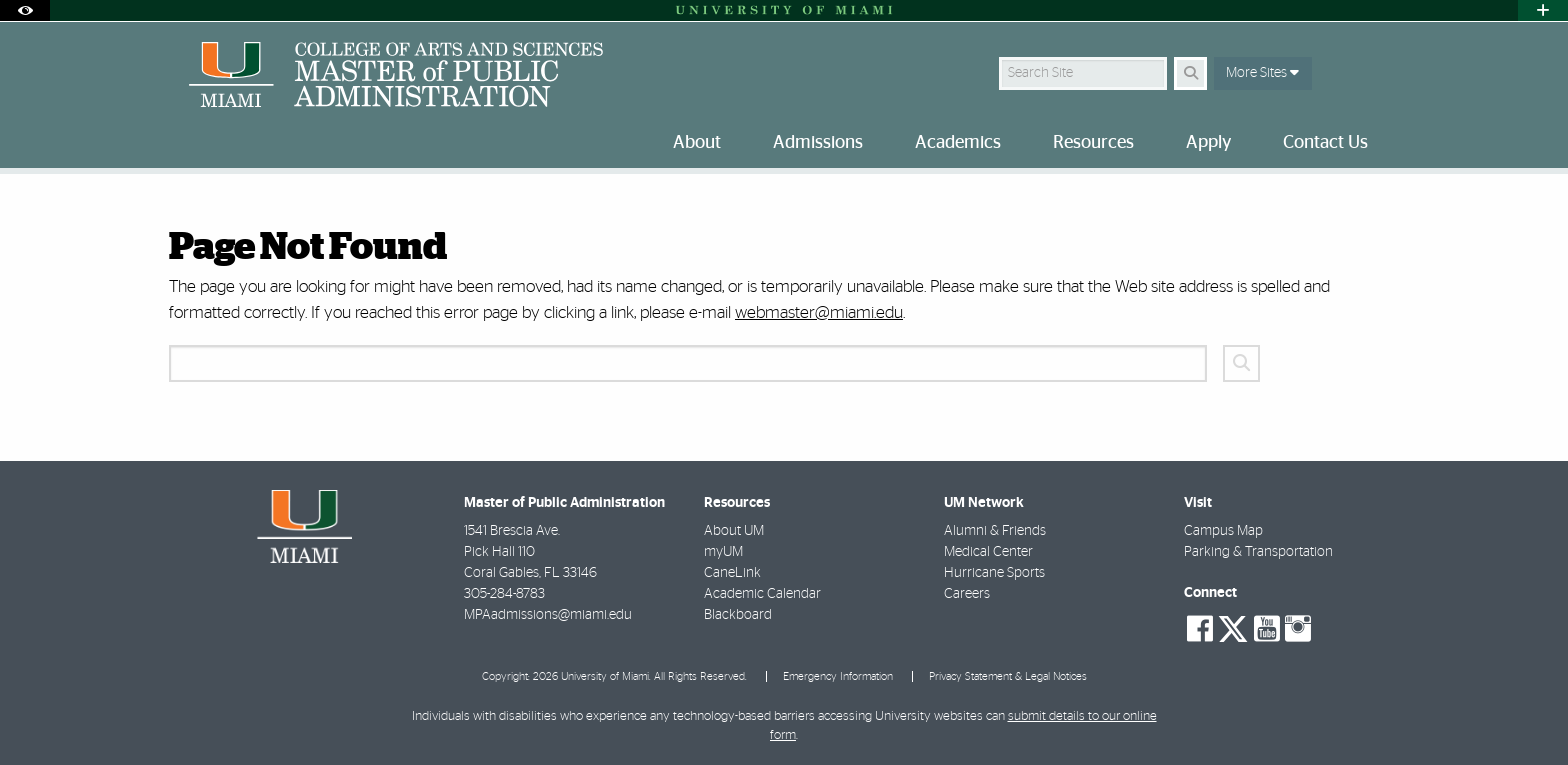 The width and height of the screenshot is (1568, 765). Describe the element at coordinates (732, 573) in the screenshot. I see `CaneLink` at that location.